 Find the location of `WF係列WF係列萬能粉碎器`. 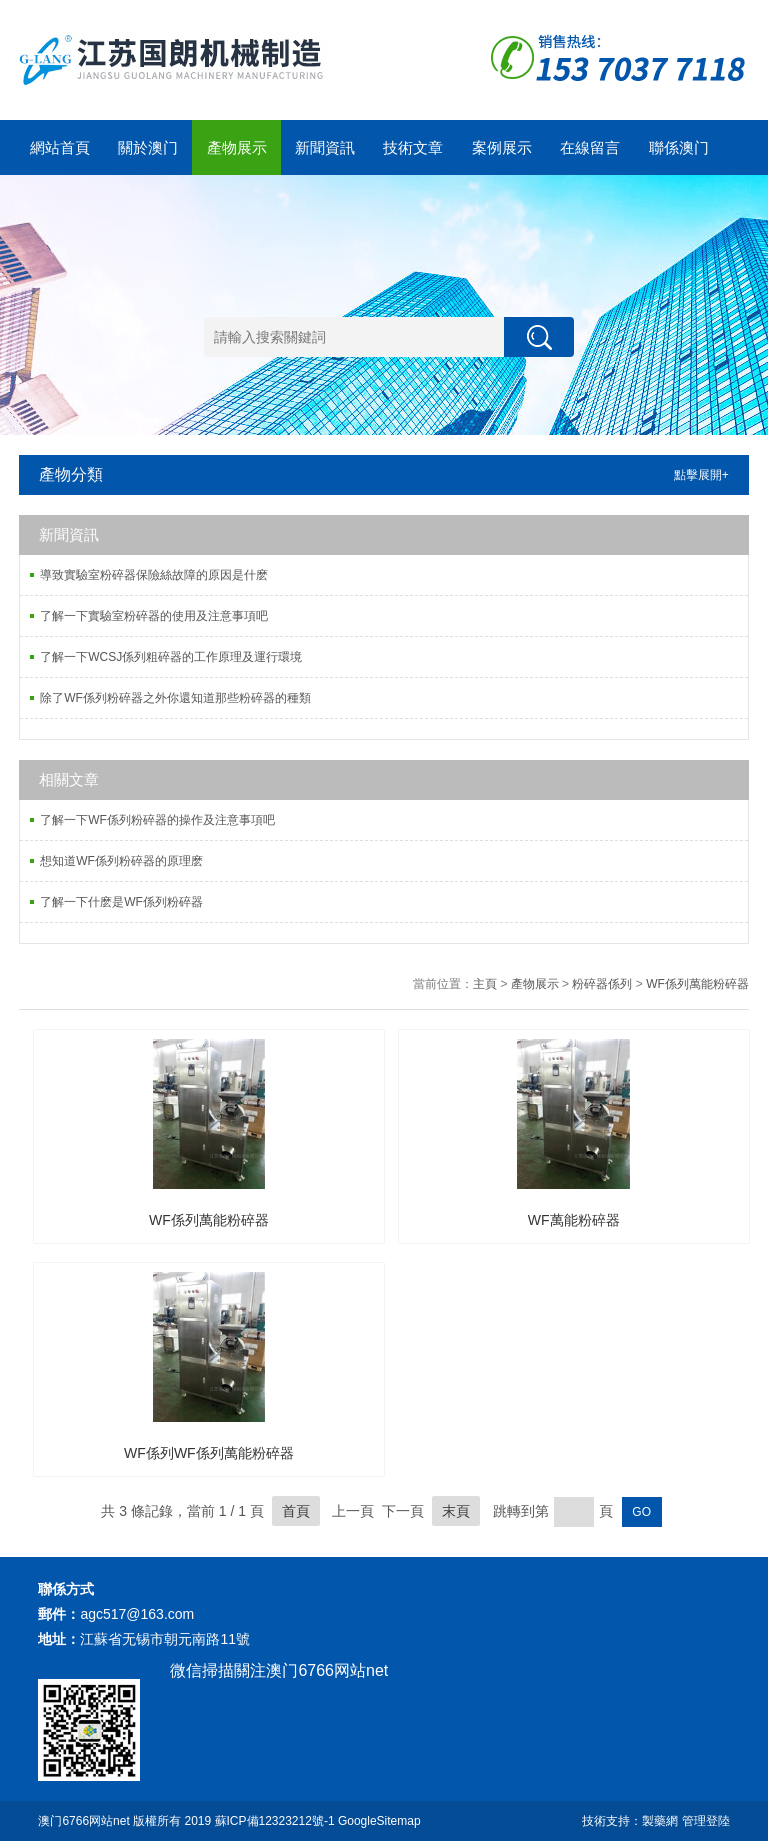

WF係列WF係列萬能粉碎器 is located at coordinates (209, 1453).